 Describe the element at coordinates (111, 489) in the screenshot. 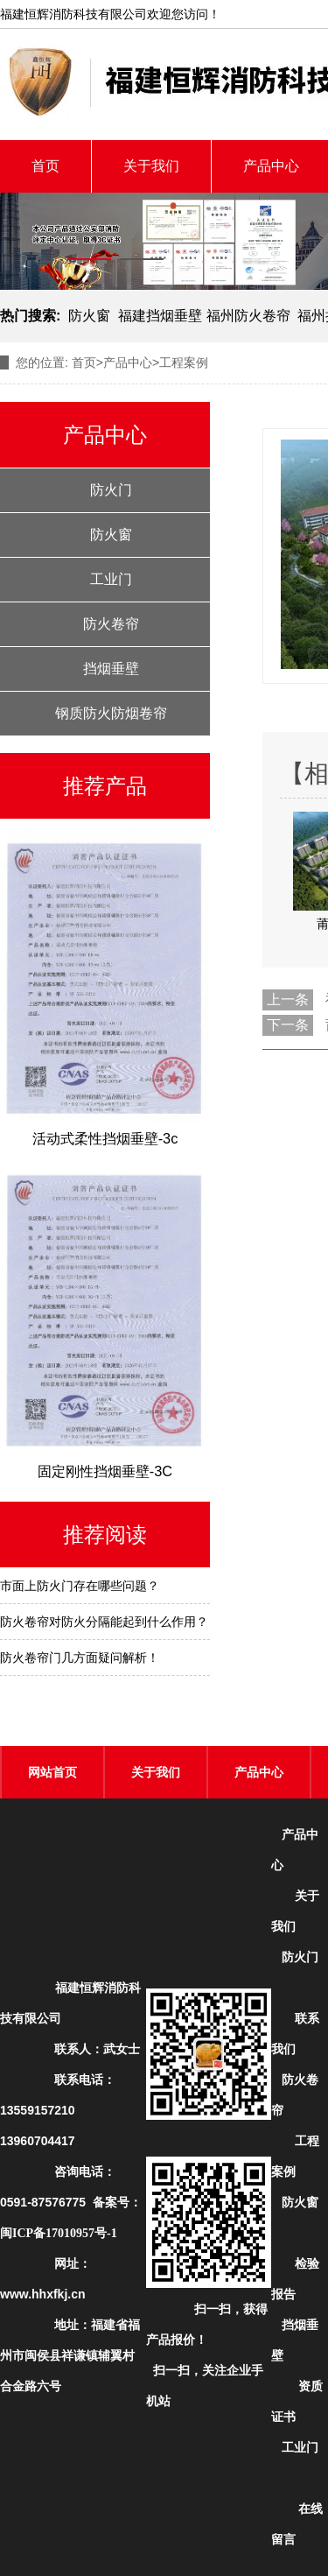

I see `防火门` at that location.